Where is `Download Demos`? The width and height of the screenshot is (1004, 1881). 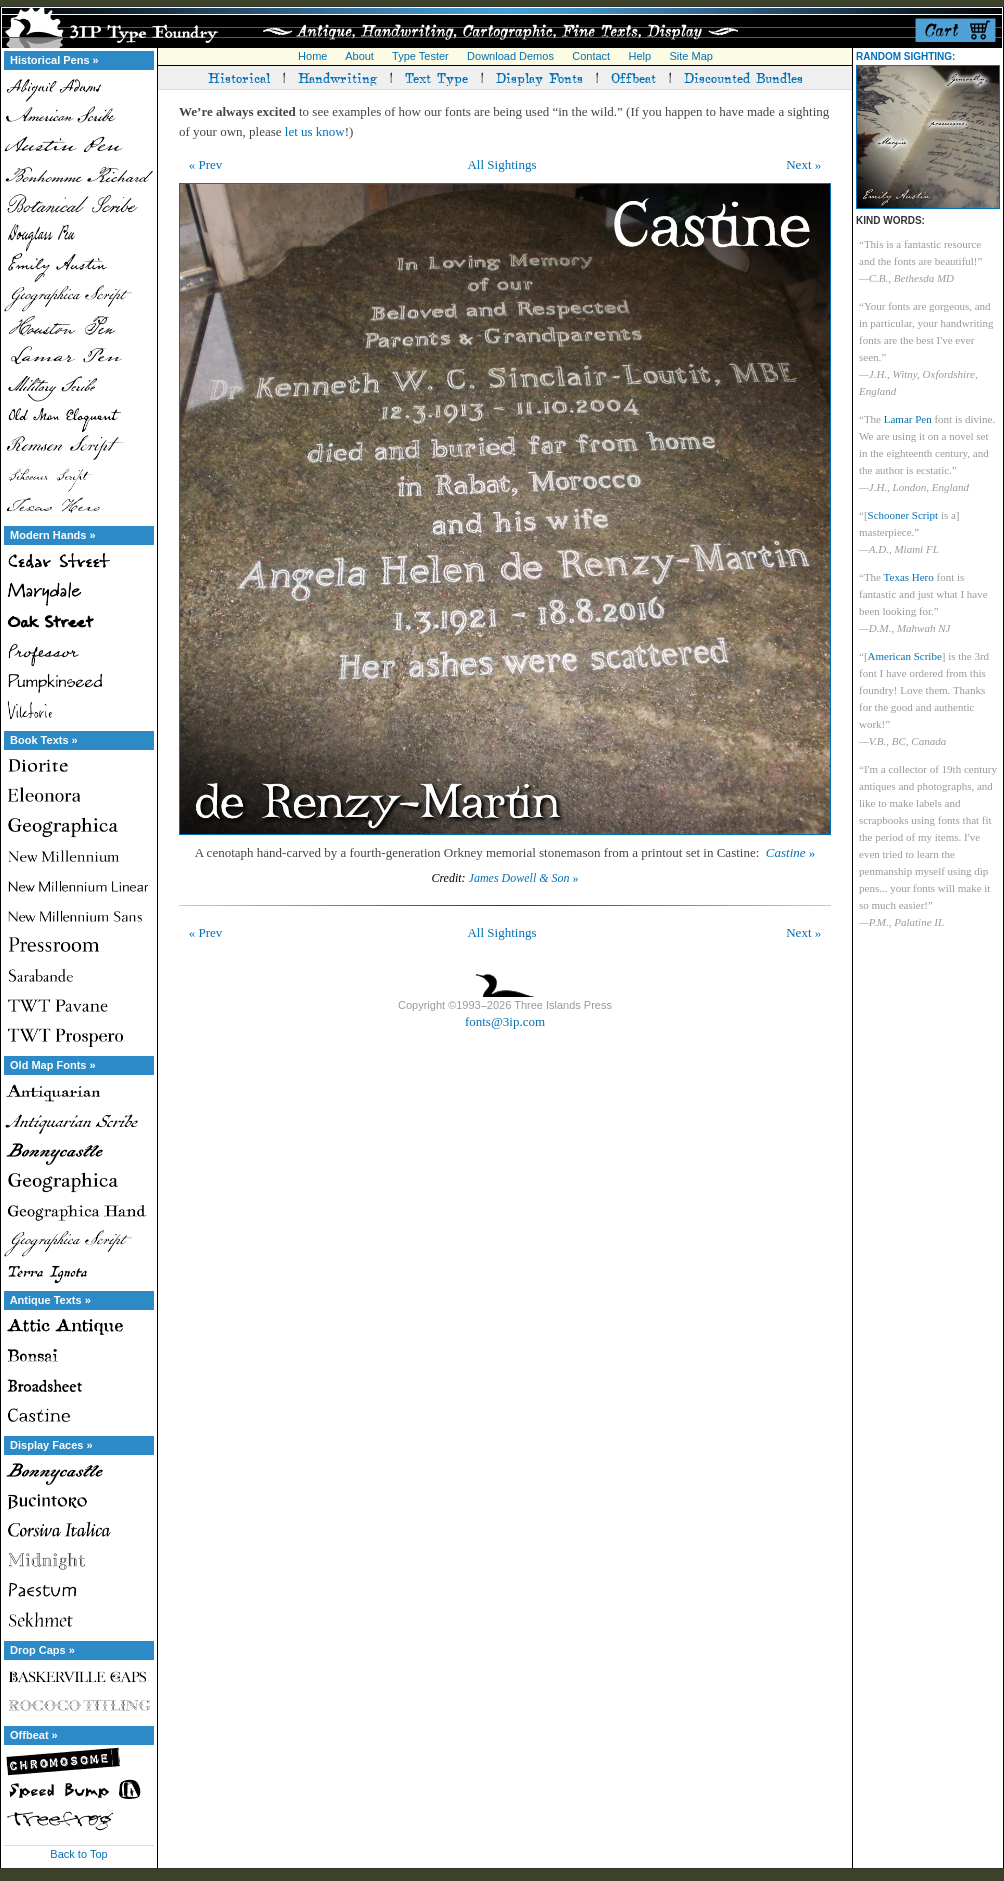 Download Demos is located at coordinates (510, 56).